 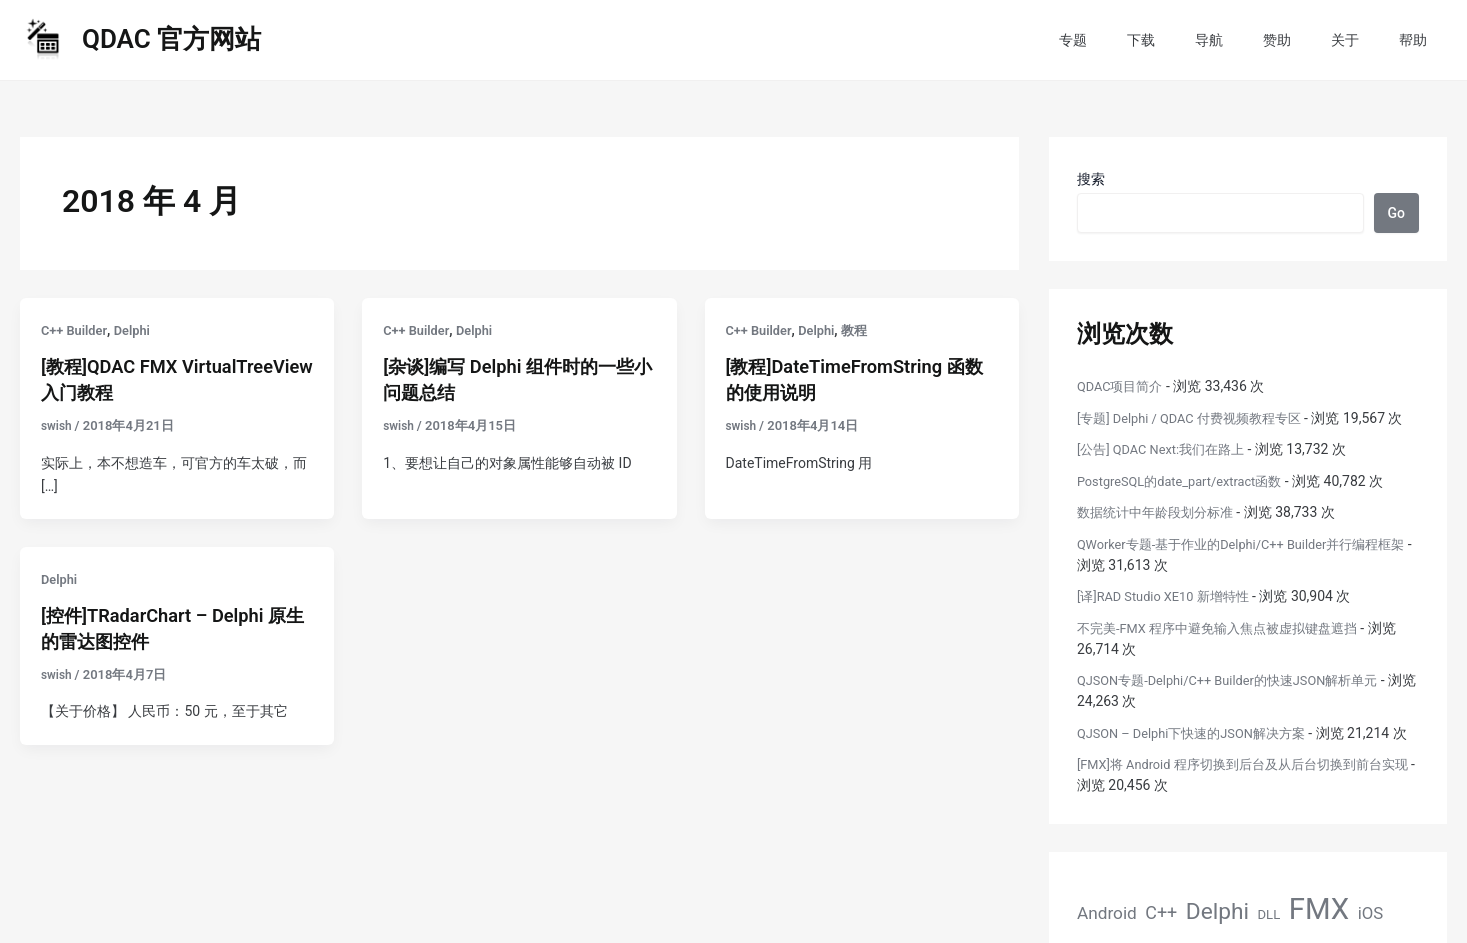 I want to click on 关于, so click(x=1363, y=40).